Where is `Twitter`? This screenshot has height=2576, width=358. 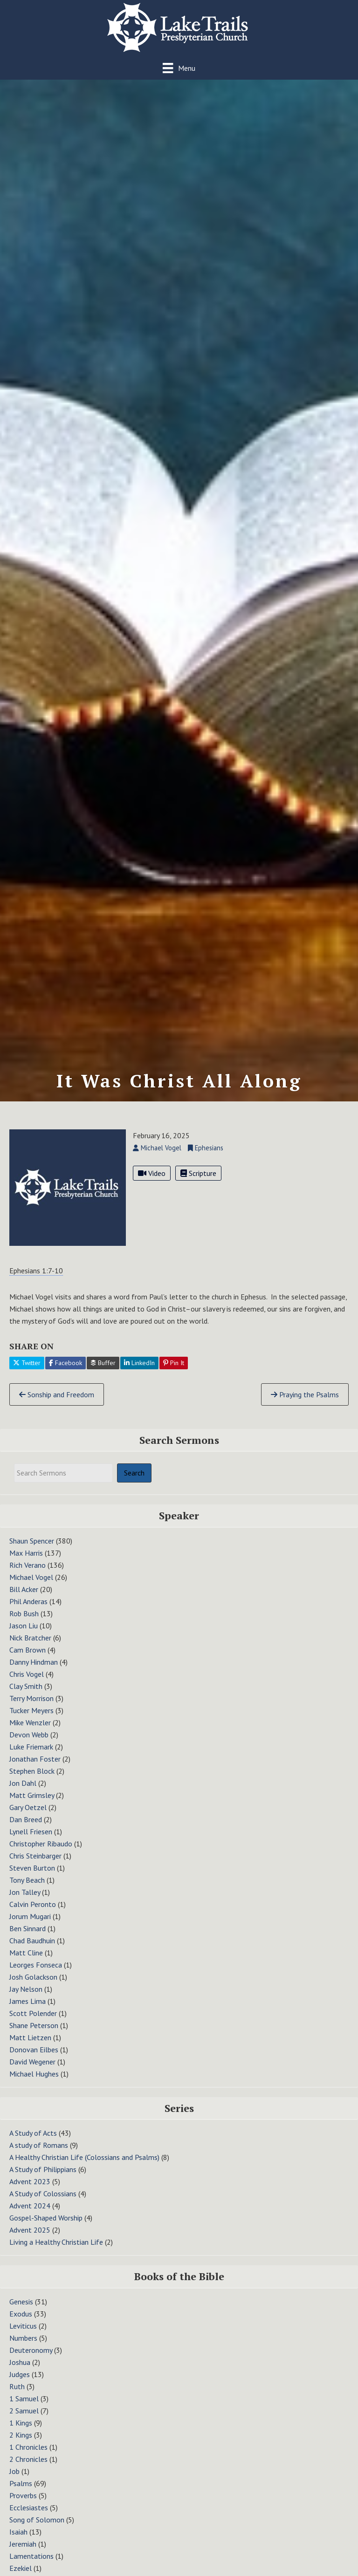
Twitter is located at coordinates (27, 1371).